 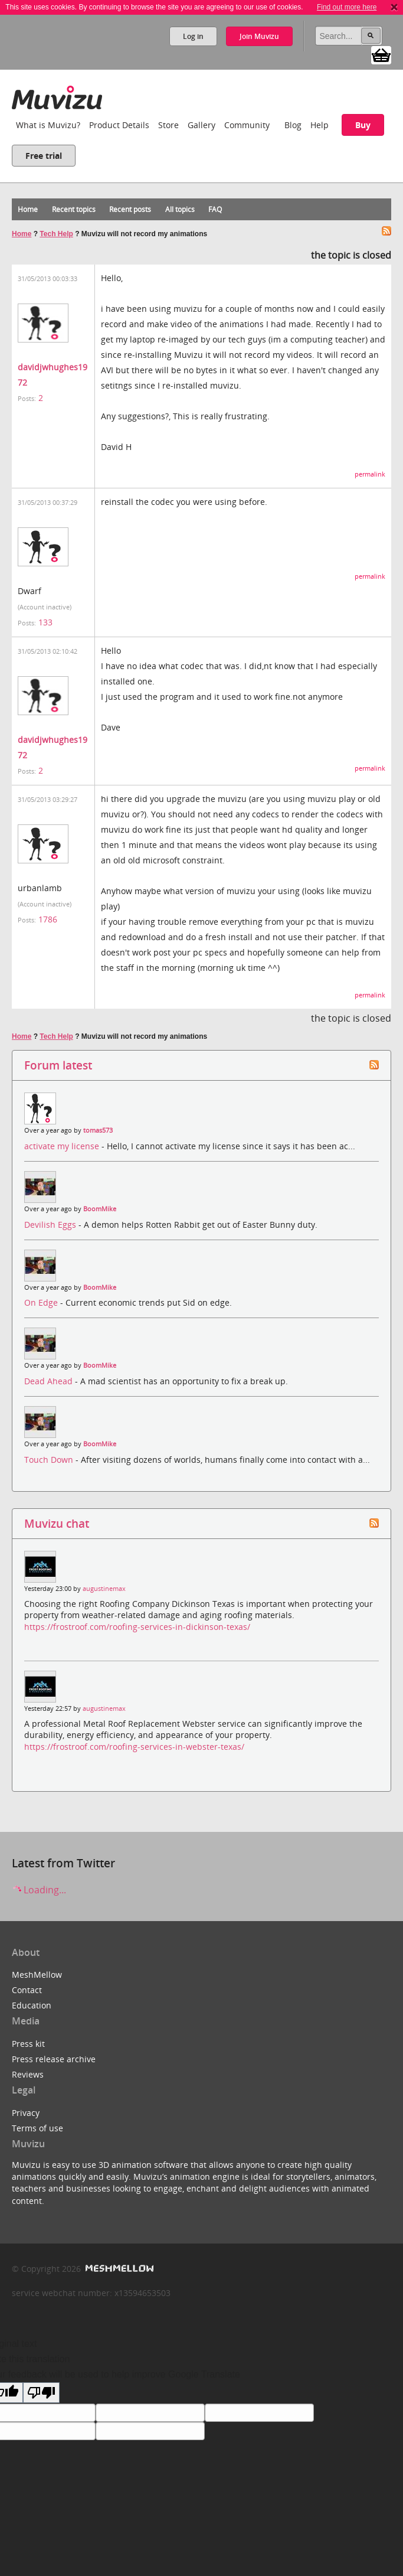 I want to click on augustinemax, so click(x=104, y=1588).